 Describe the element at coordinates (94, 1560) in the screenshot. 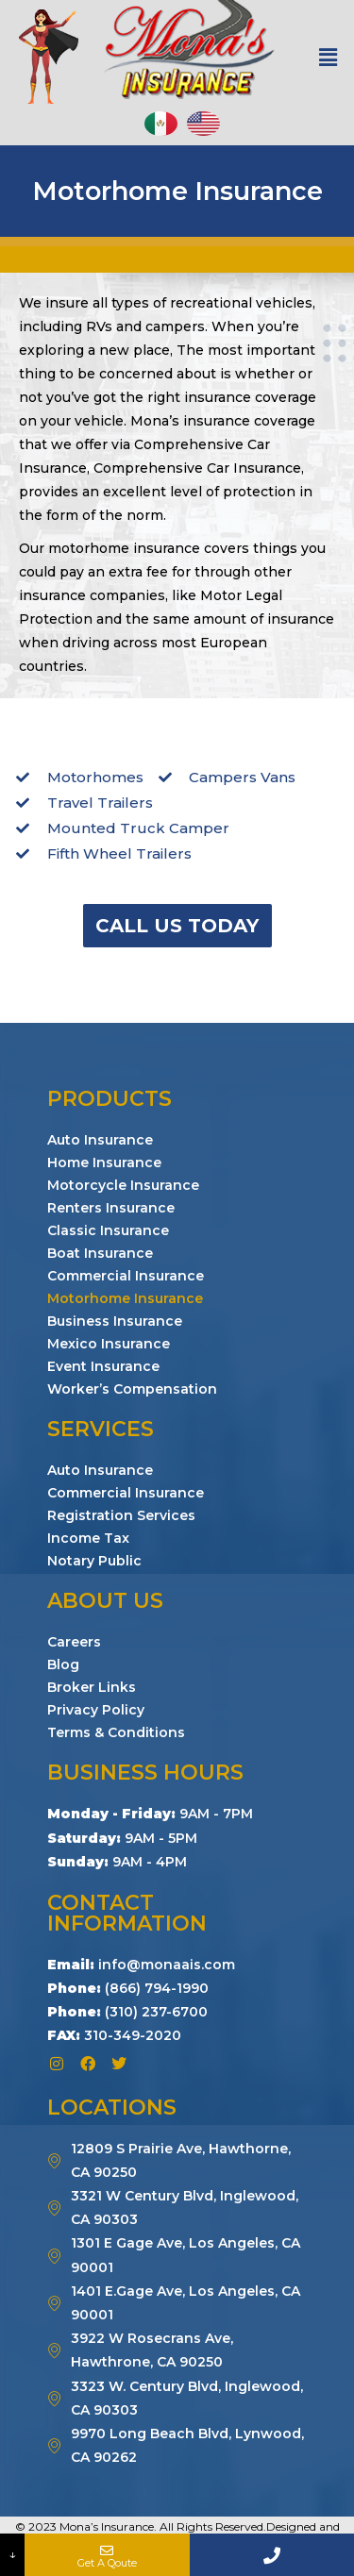

I see `Notary Public` at that location.